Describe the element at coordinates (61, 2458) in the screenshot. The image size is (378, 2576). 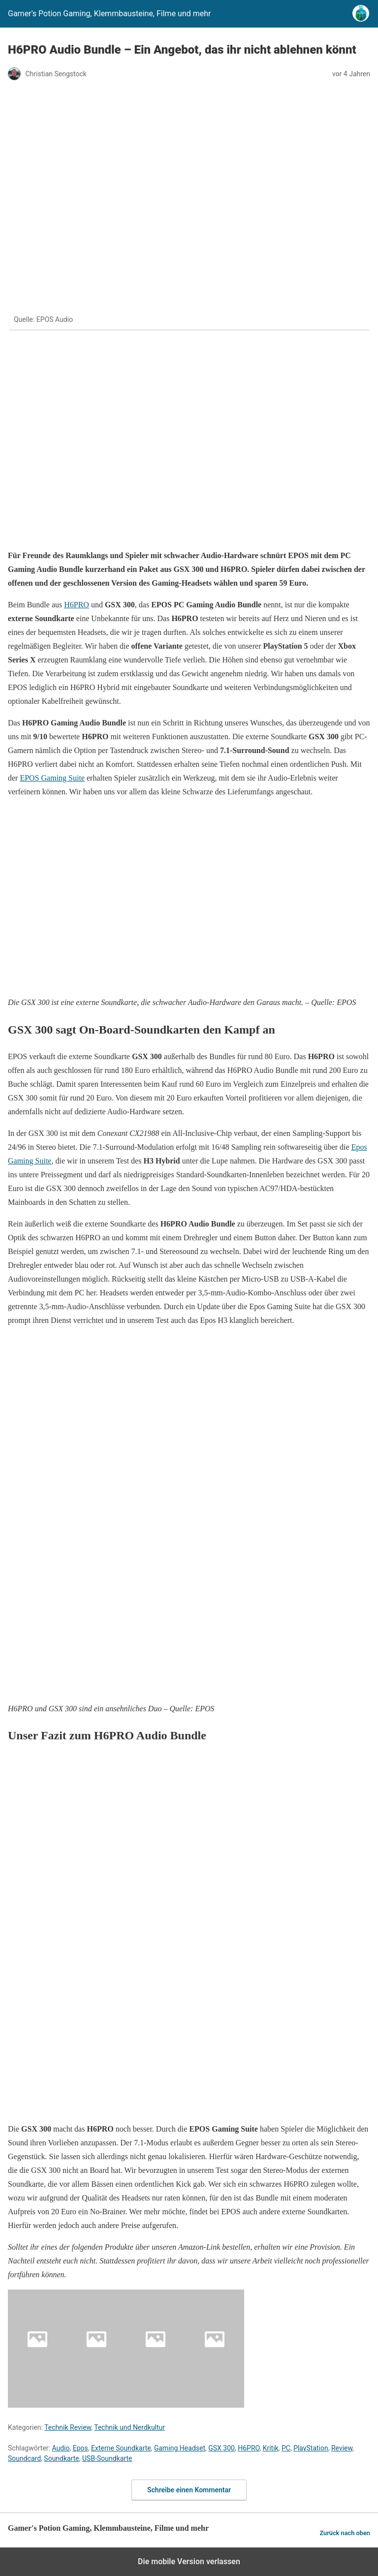
I see `Soundkarte` at that location.